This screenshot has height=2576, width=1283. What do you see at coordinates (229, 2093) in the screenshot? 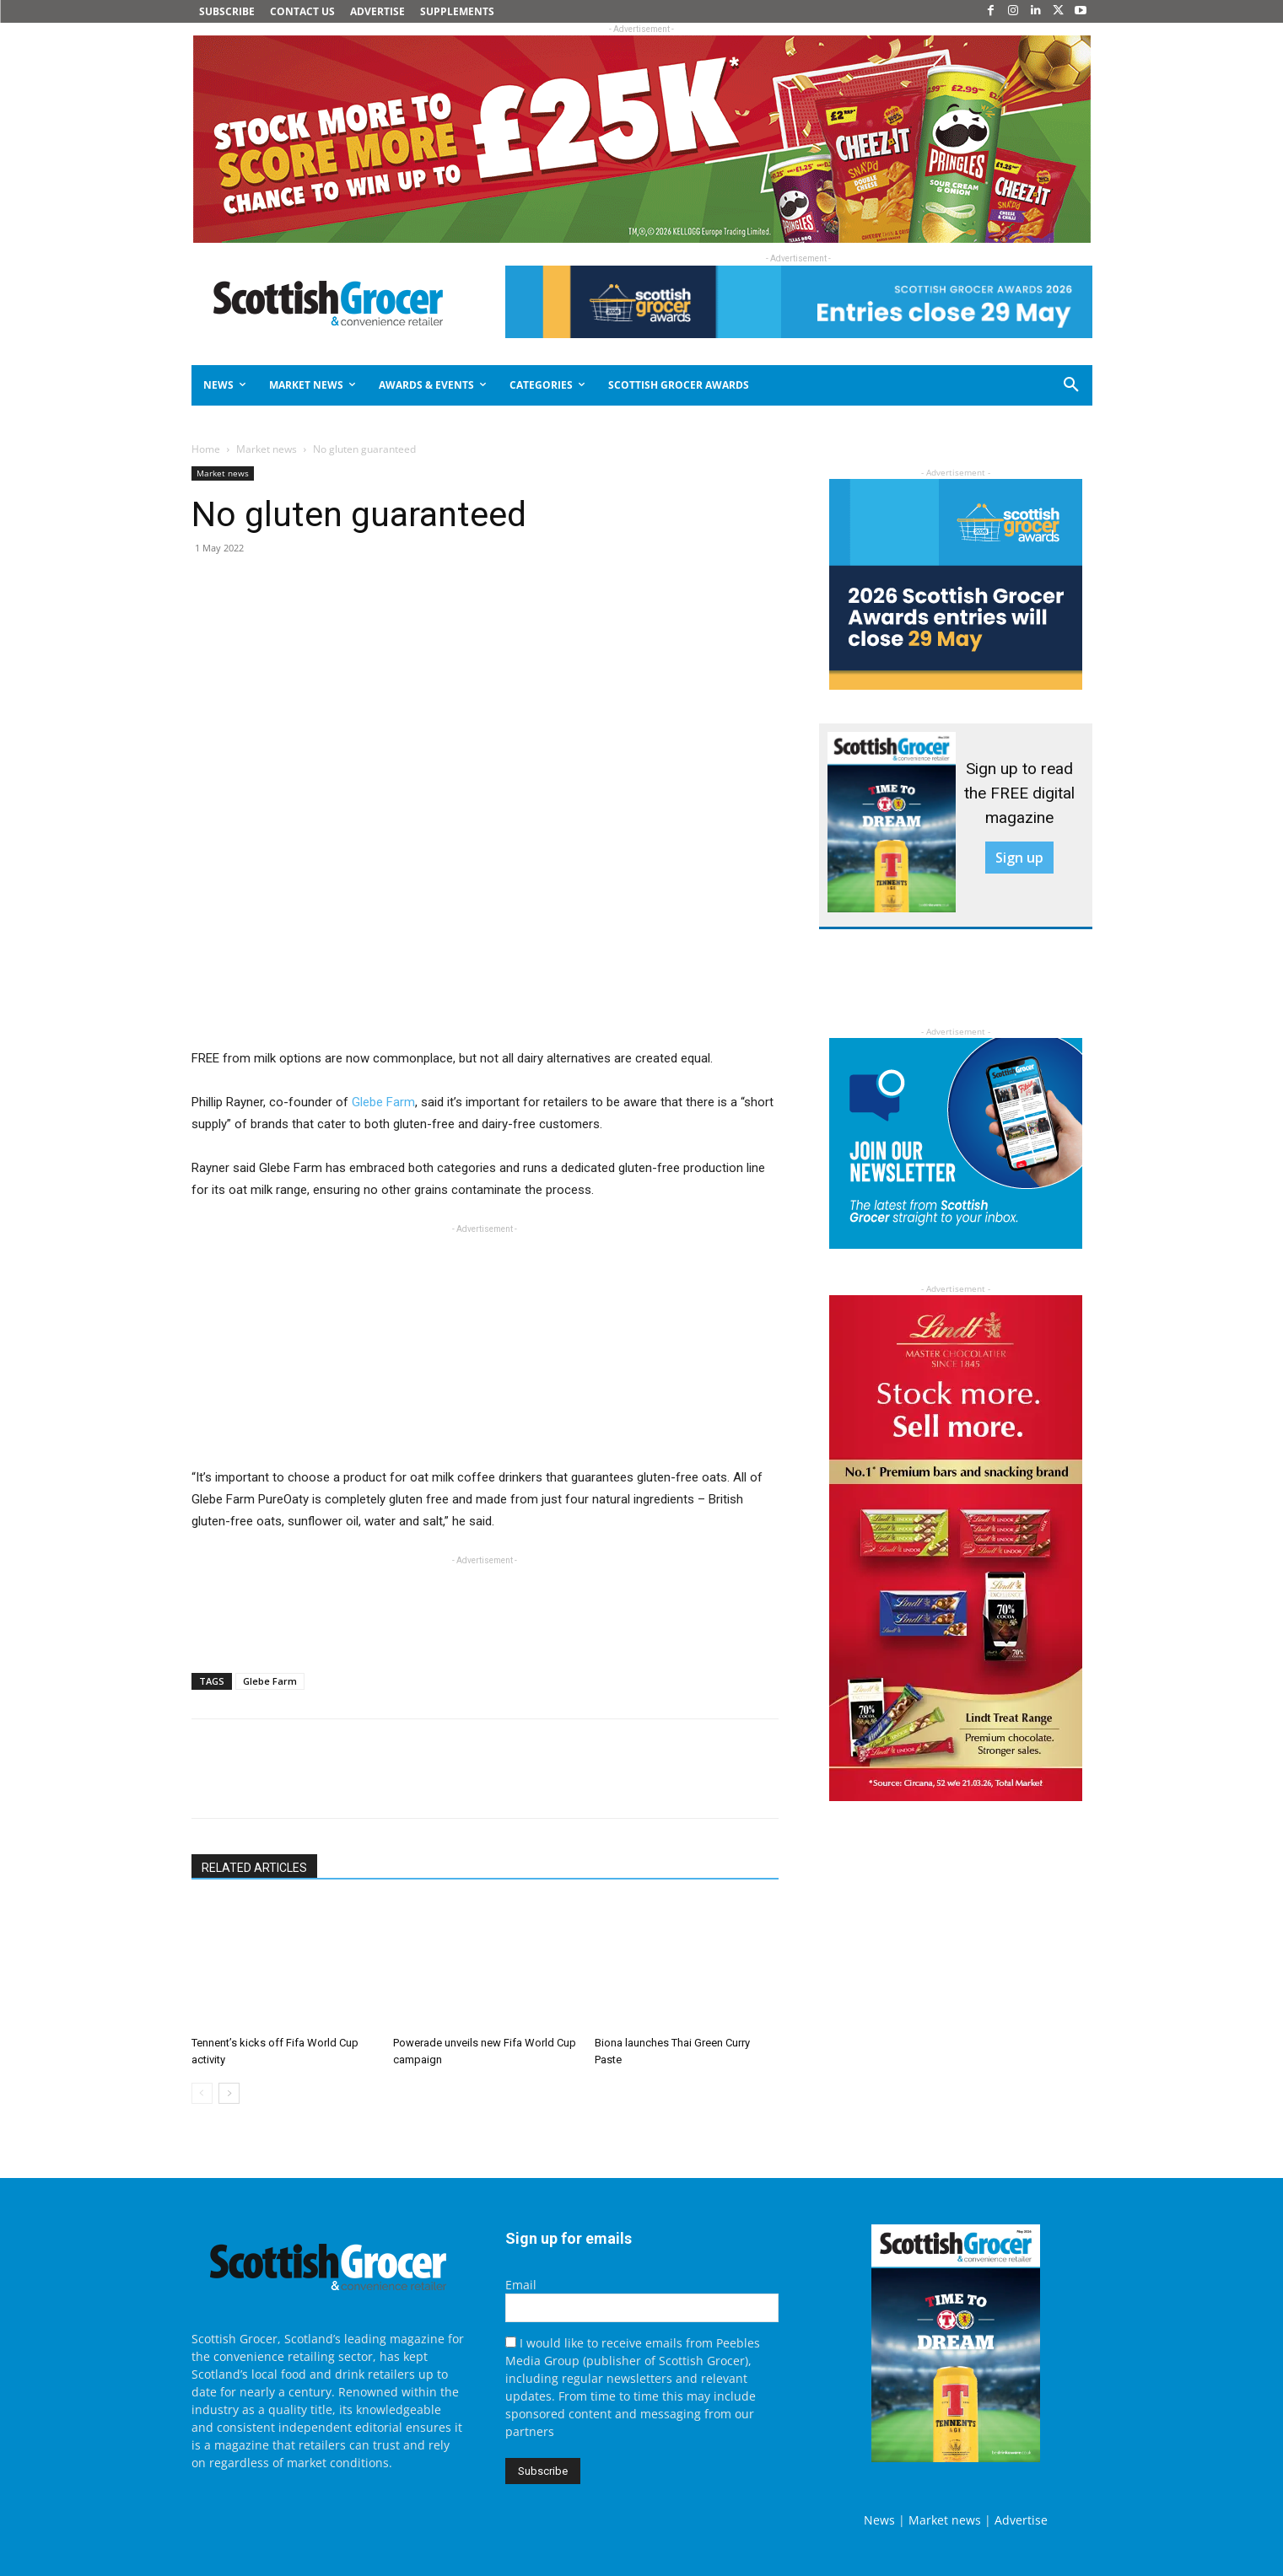
I see `[next-page]` at bounding box center [229, 2093].